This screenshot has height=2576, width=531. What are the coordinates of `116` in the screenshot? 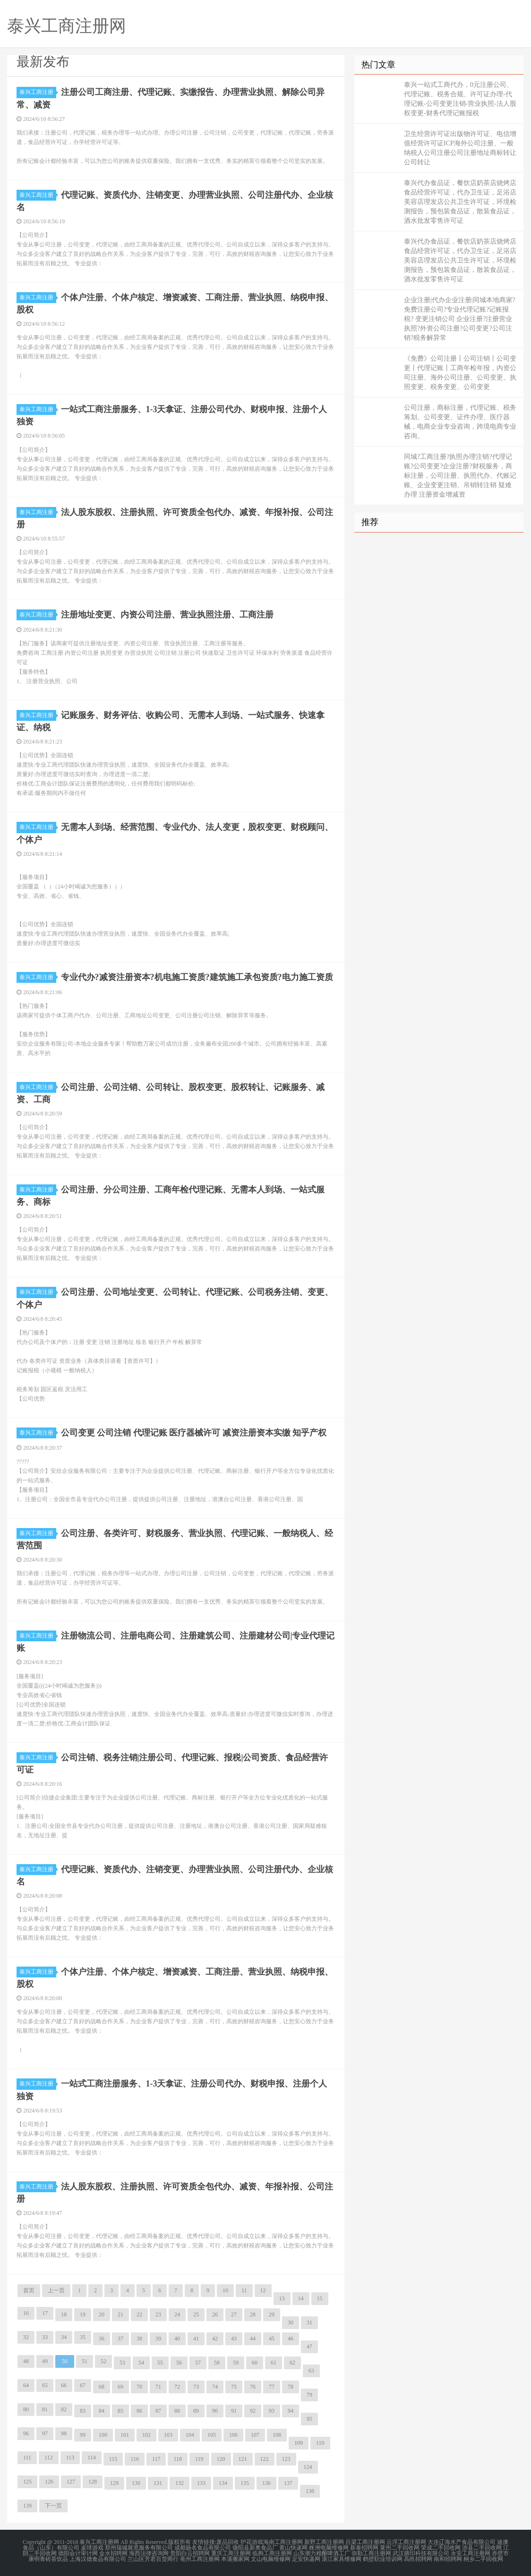 It's located at (134, 2459).